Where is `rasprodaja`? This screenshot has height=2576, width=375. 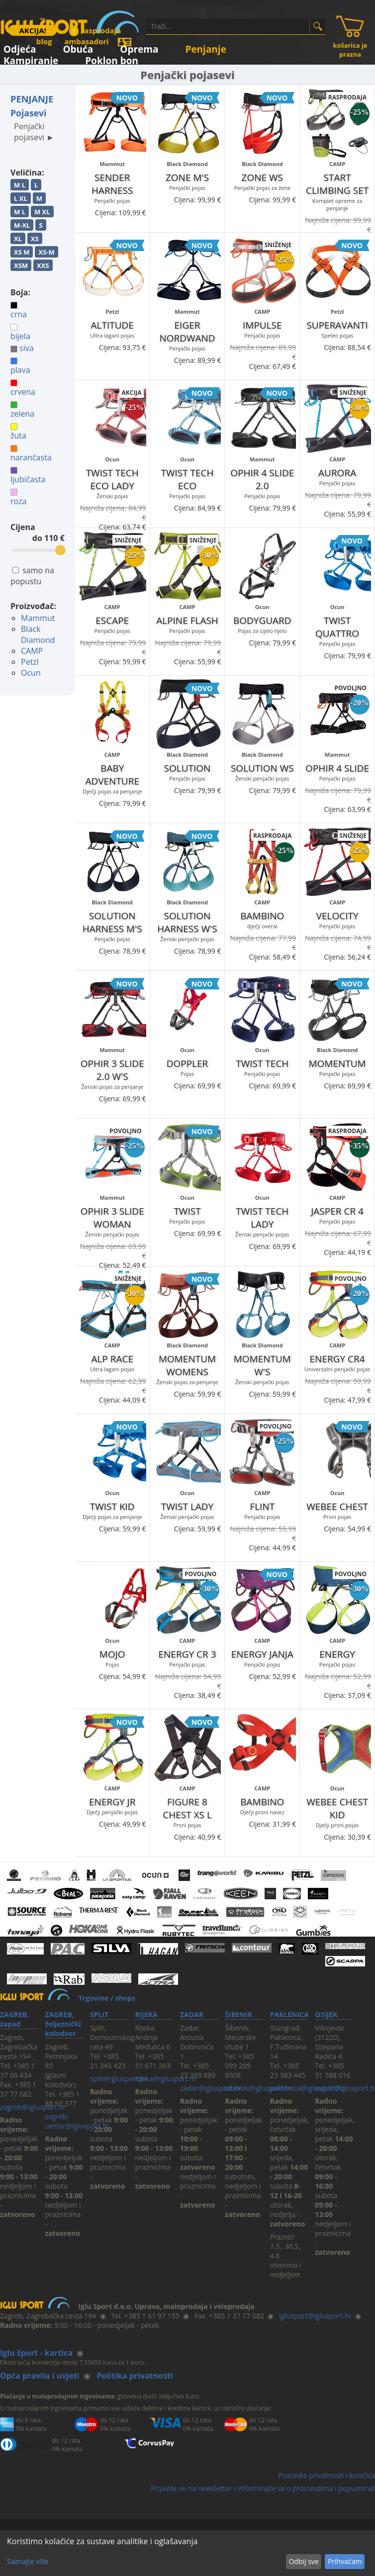
rasprodaja is located at coordinates (95, 30).